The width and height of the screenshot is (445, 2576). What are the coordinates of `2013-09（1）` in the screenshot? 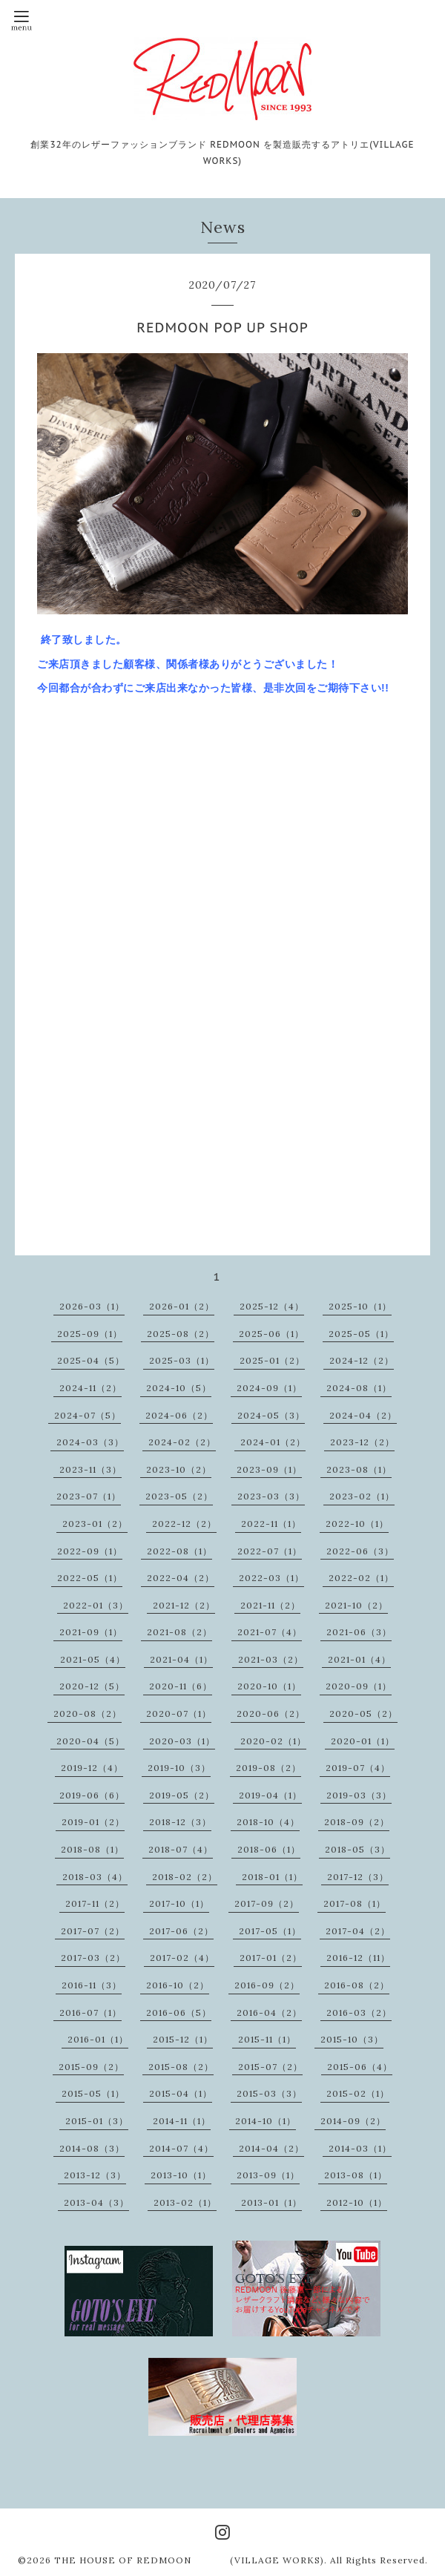 It's located at (268, 2175).